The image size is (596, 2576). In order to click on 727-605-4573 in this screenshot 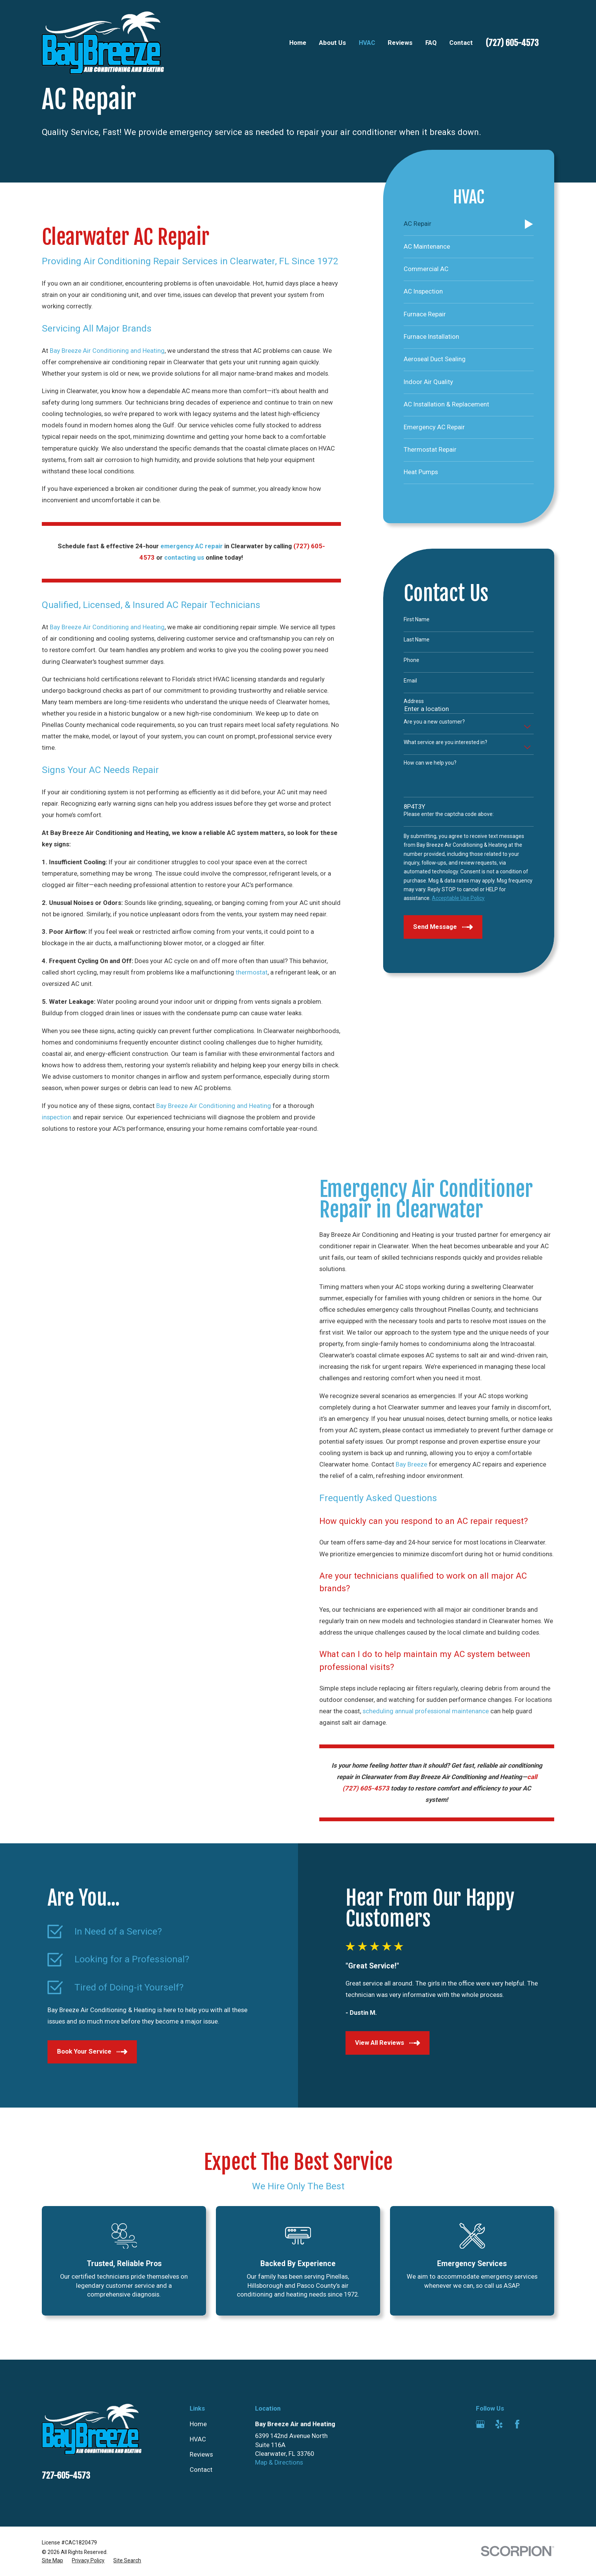, I will do `click(66, 2475)`.